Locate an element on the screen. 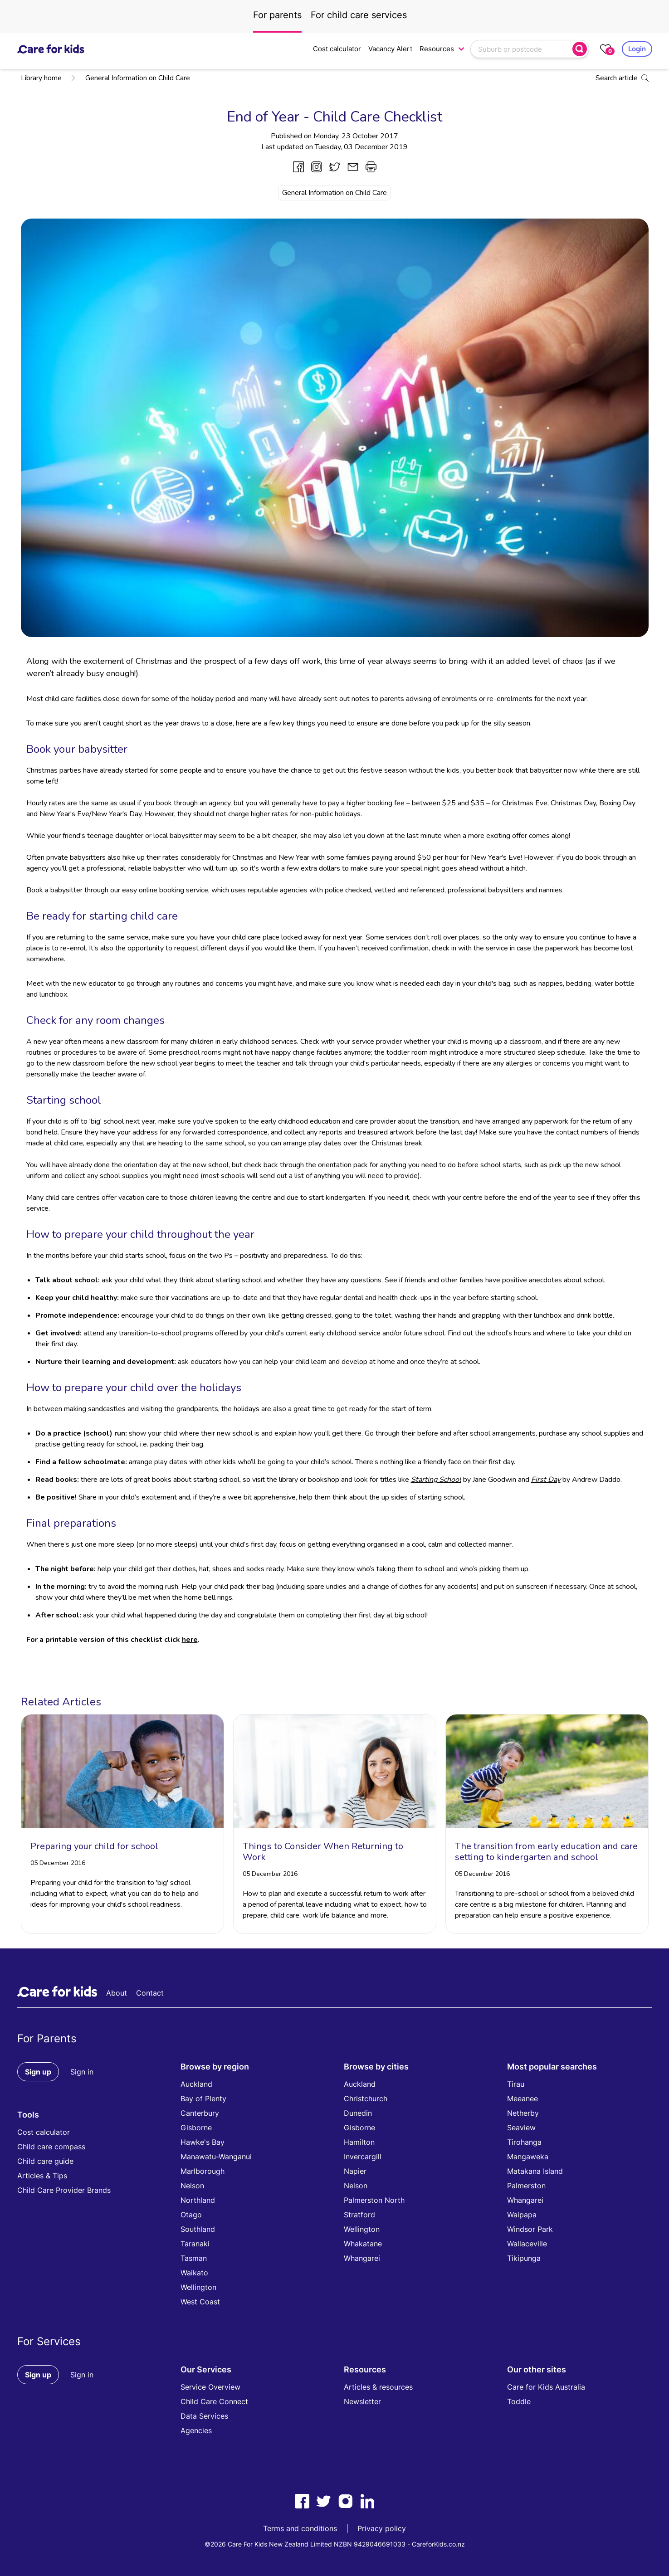  Nelson is located at coordinates (192, 2185).